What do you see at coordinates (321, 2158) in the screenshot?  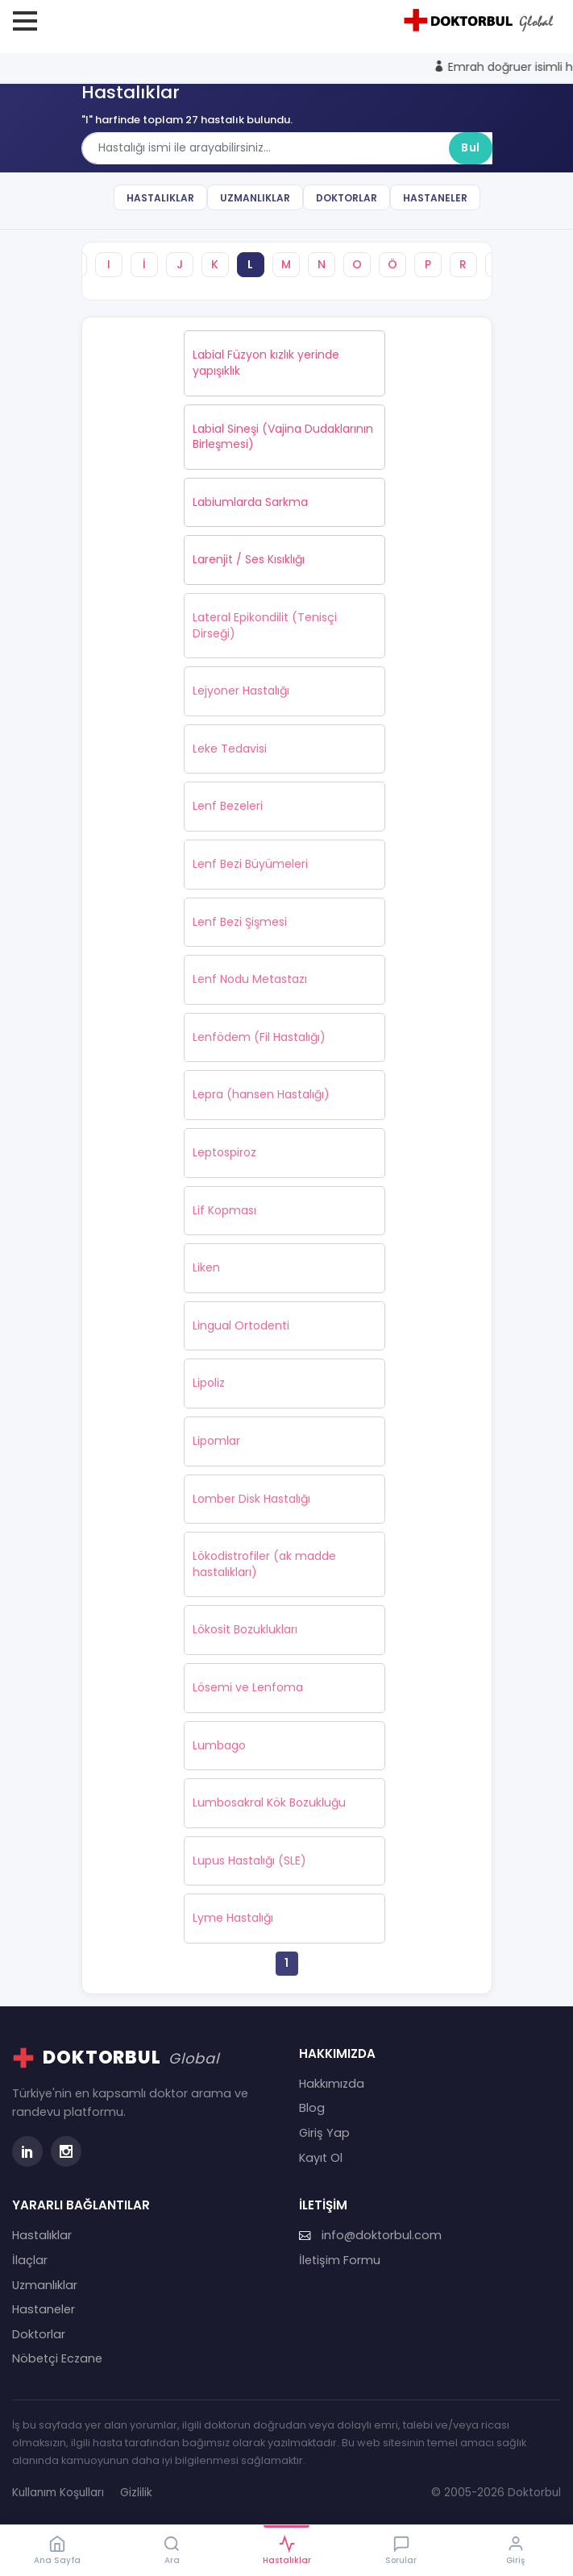 I see `Kayıt Ol` at bounding box center [321, 2158].